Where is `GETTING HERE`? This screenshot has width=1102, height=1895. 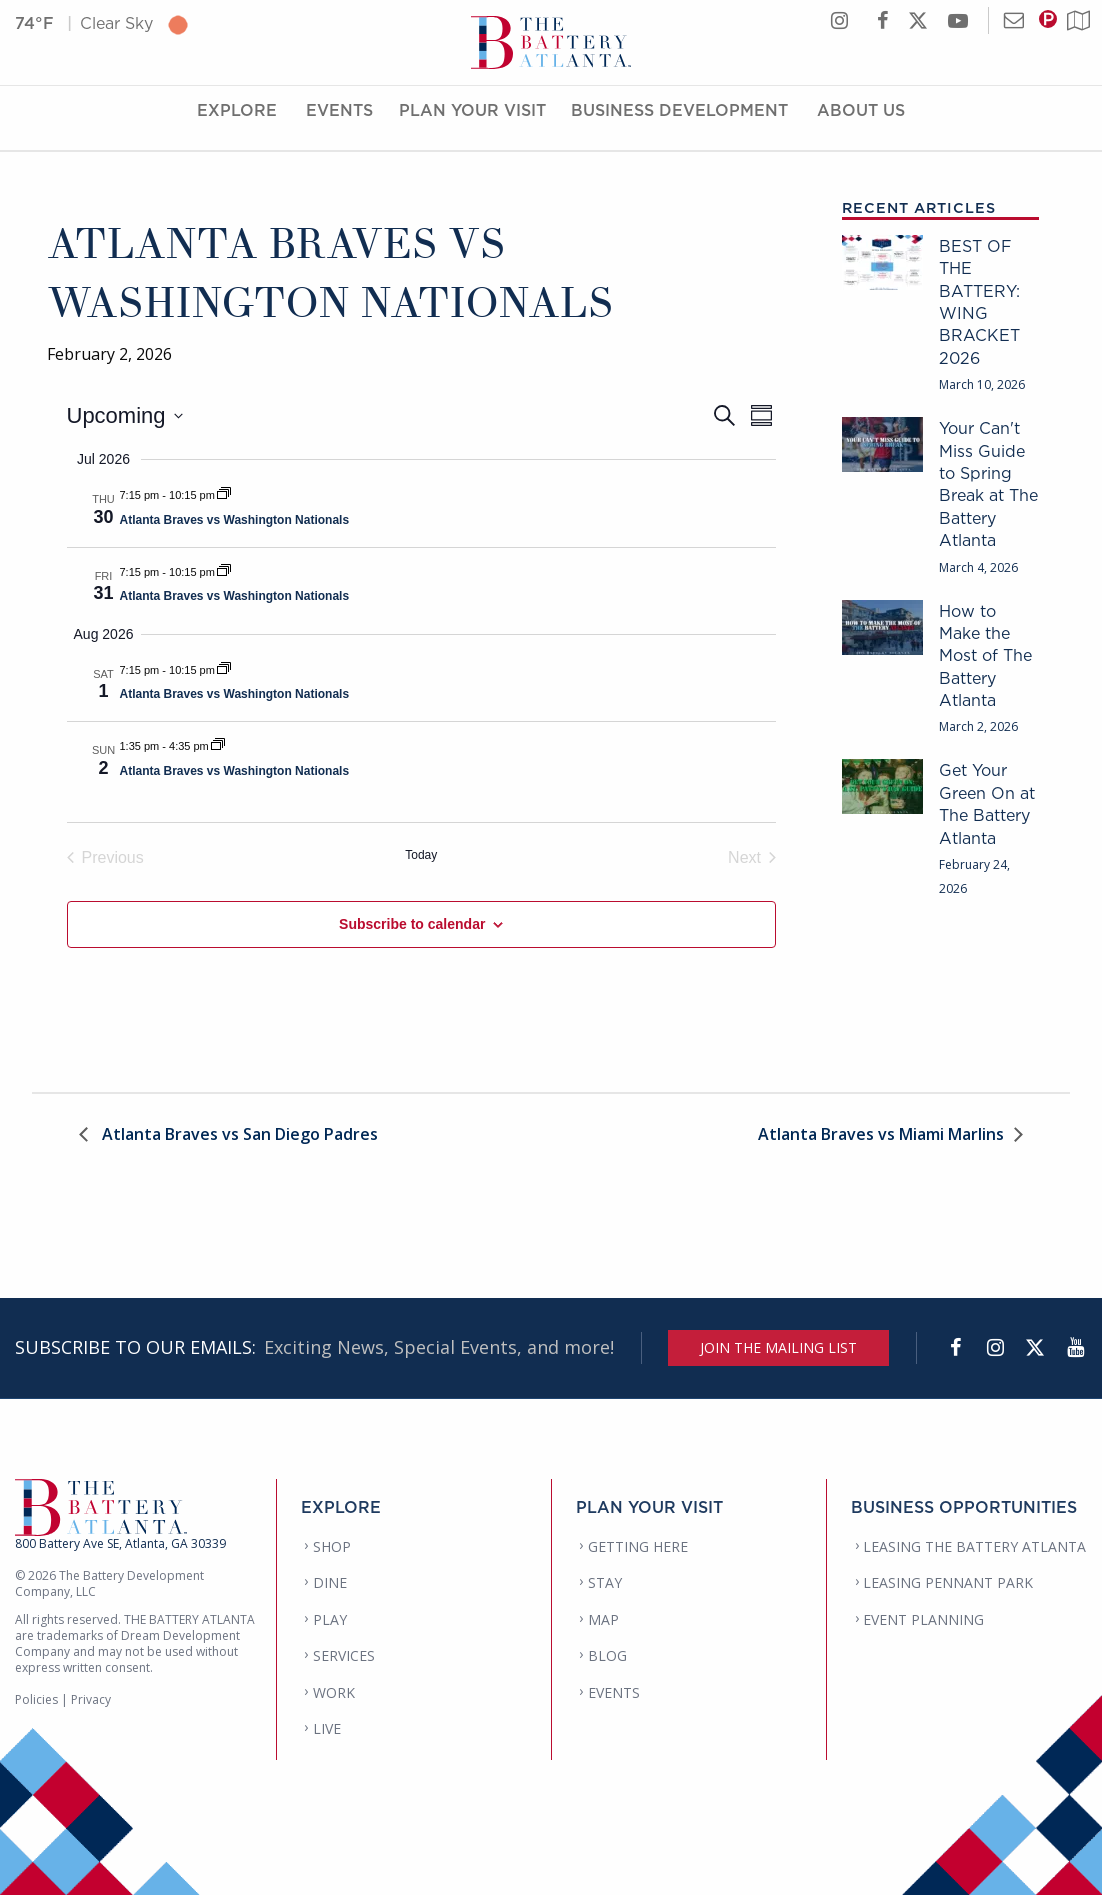
GETTING HERE is located at coordinates (638, 1546).